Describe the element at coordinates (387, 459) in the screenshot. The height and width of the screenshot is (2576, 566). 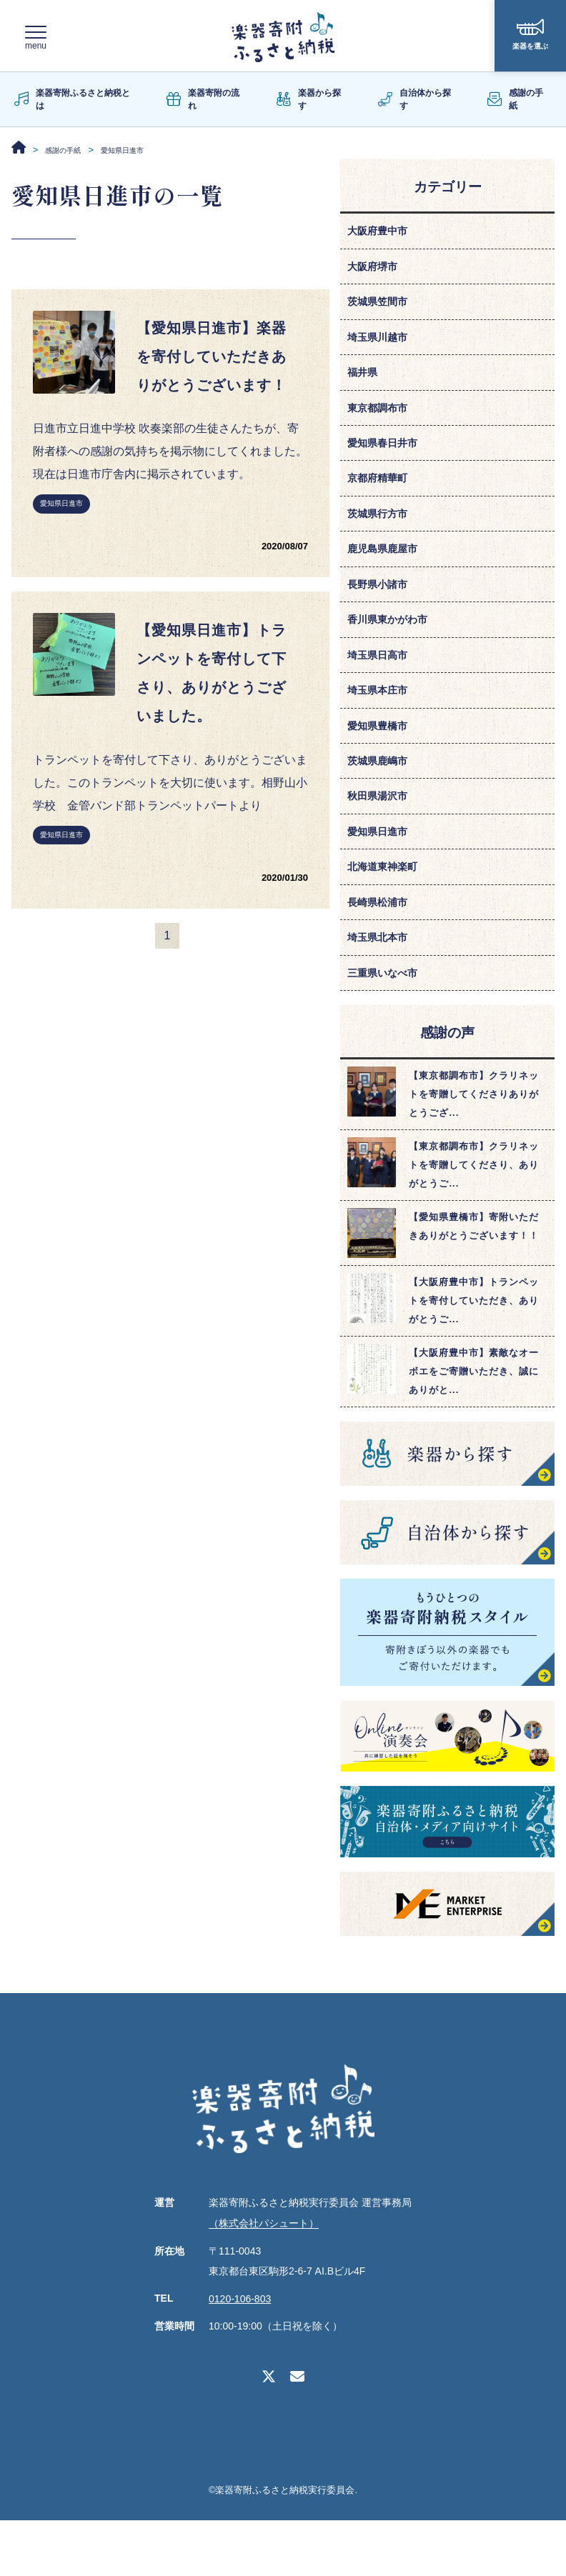
I see `愛知県春日井市` at that location.